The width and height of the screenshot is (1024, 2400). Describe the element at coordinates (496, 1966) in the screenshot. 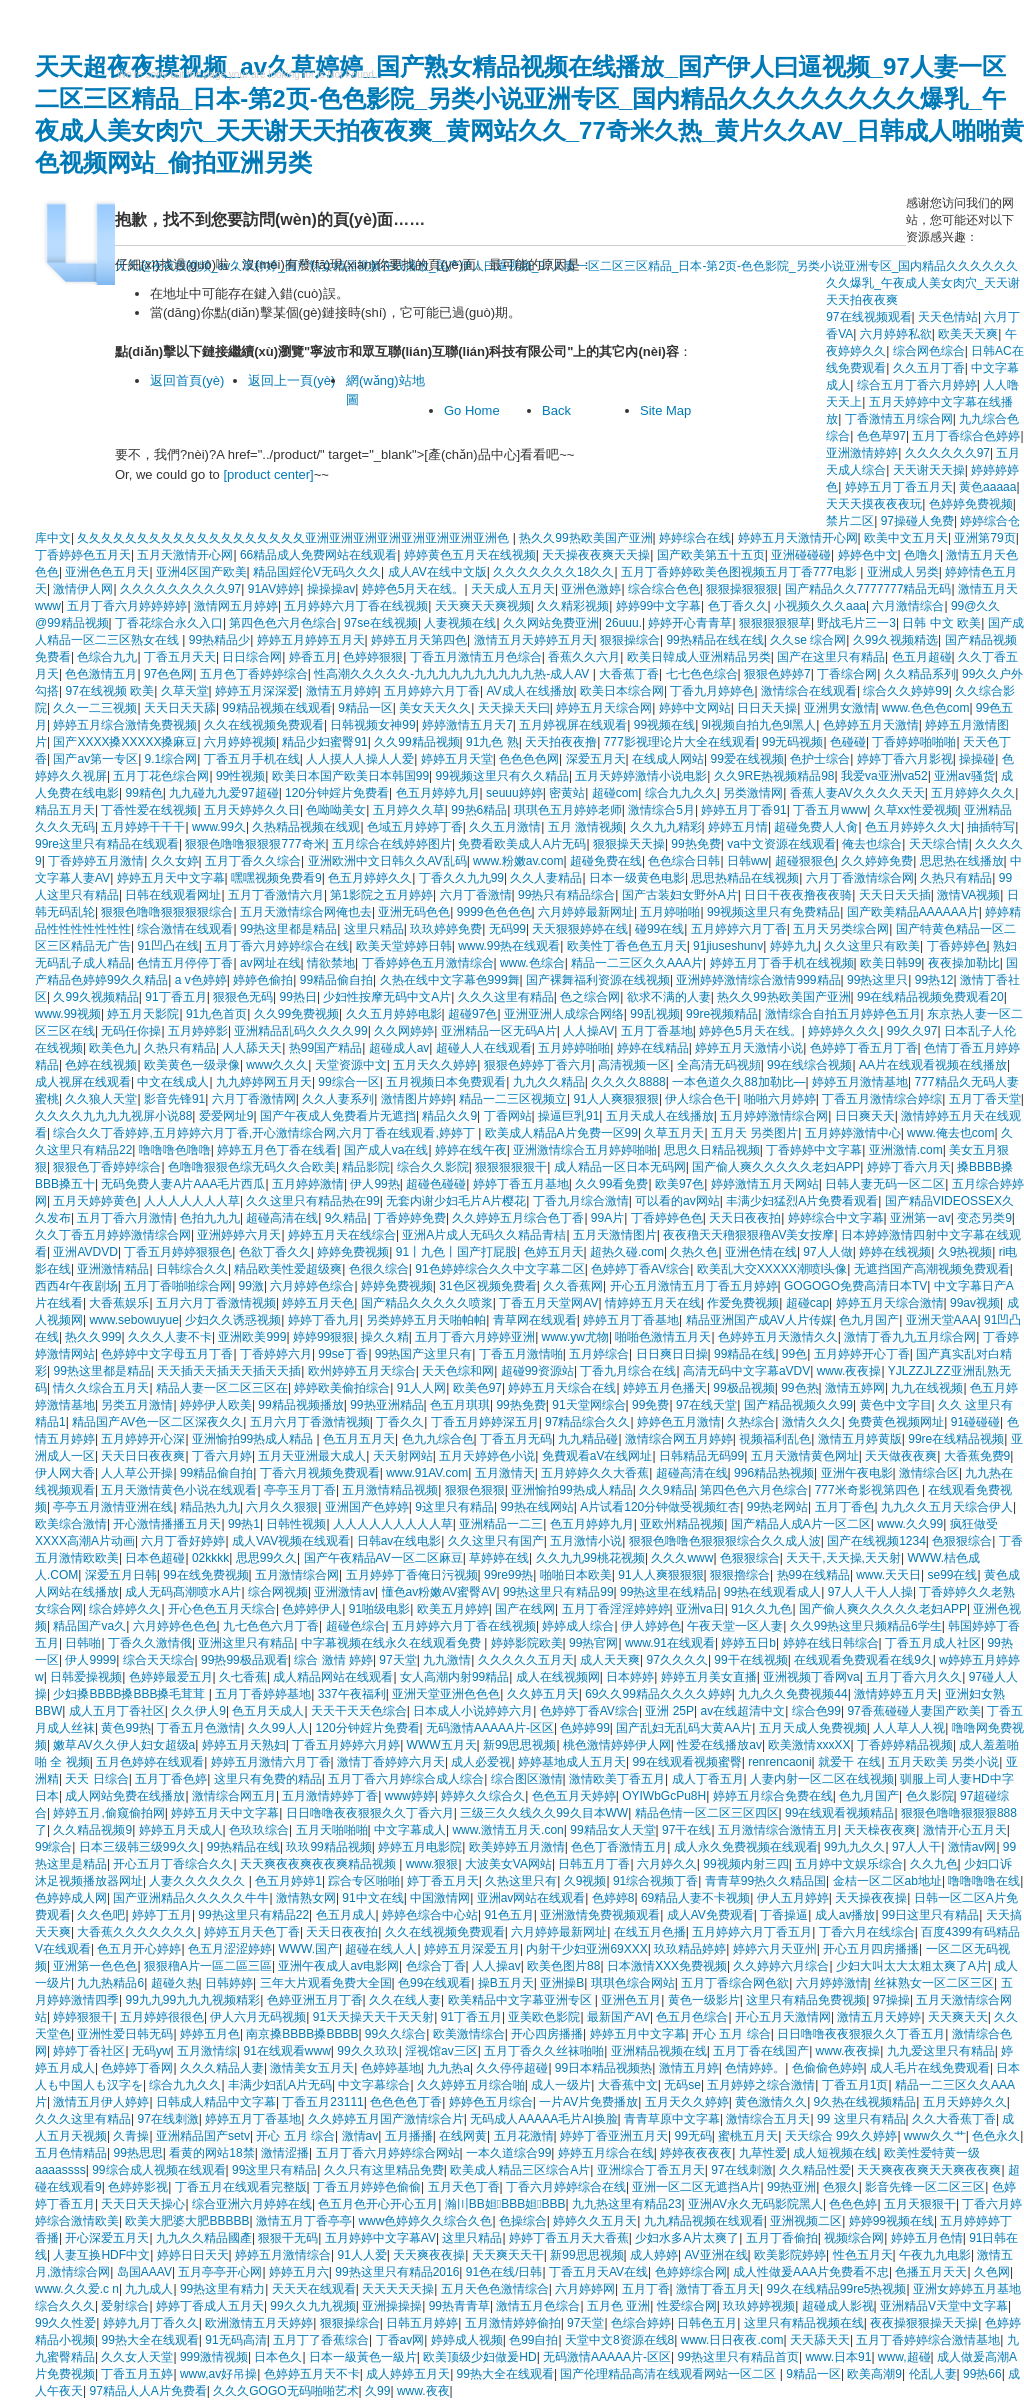

I see `人人操av` at that location.